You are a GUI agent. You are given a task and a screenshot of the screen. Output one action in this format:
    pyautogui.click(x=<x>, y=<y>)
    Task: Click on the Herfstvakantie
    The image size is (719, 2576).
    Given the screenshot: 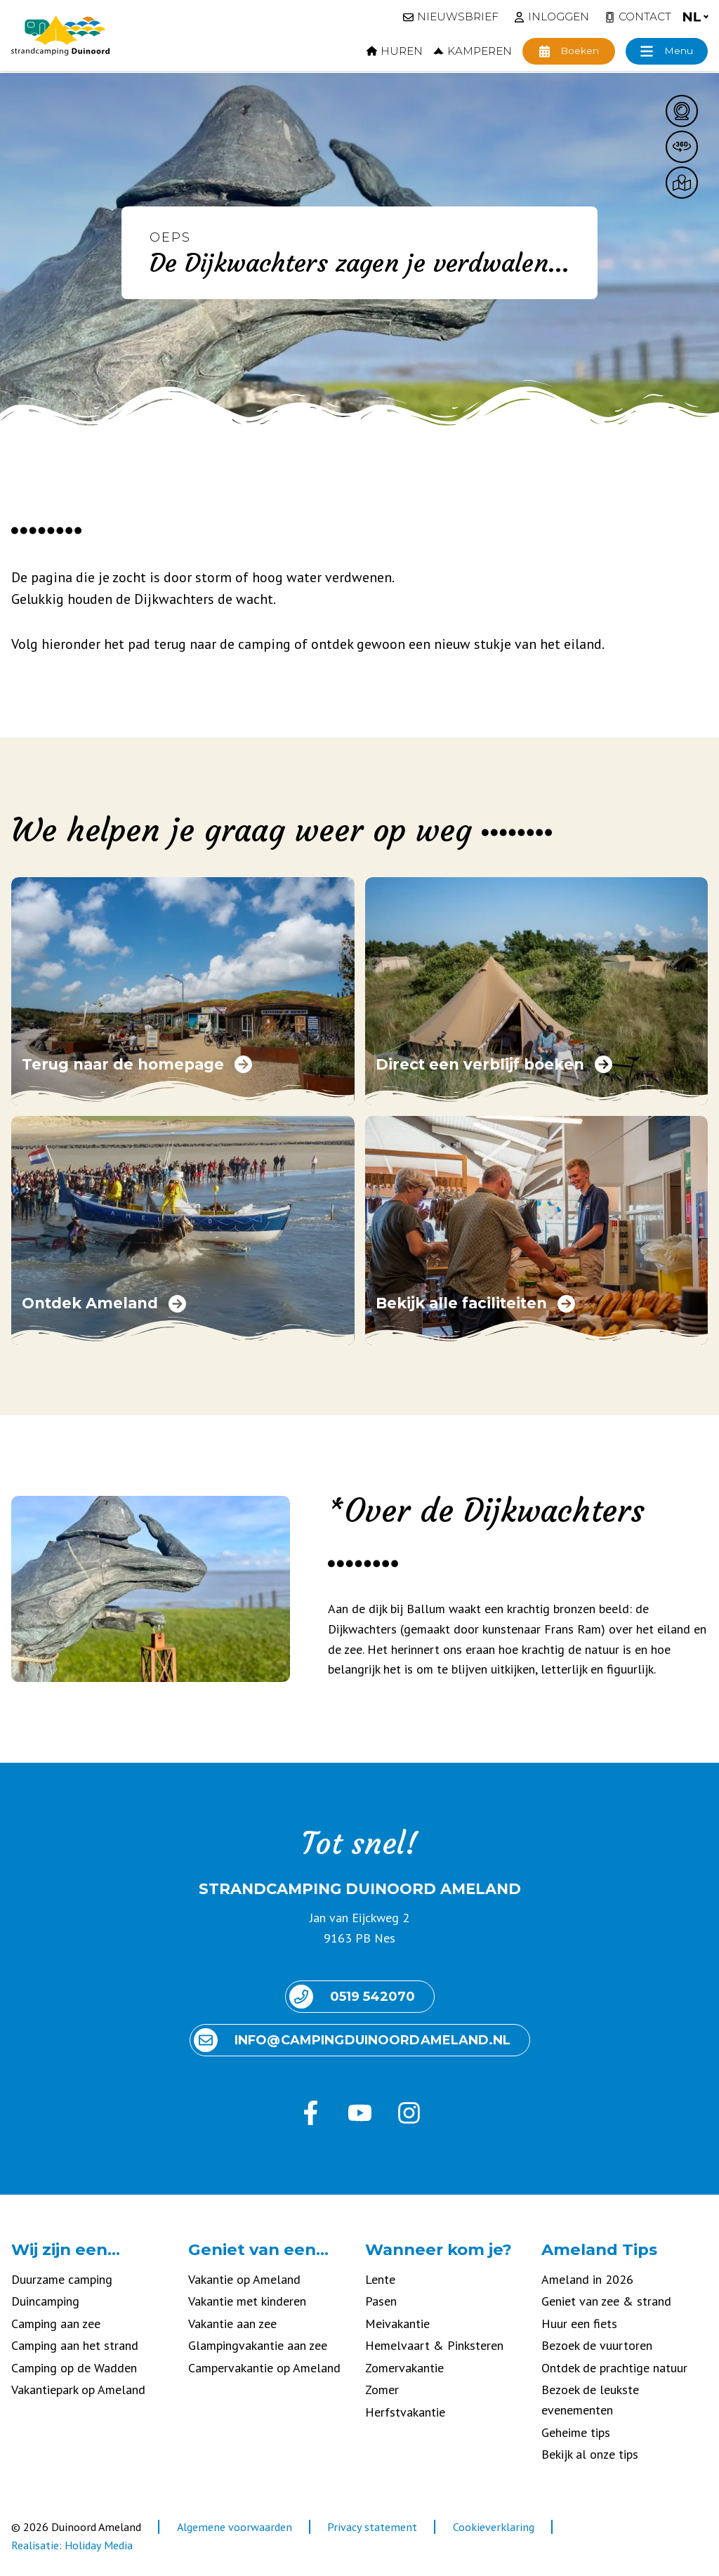 What is the action you would take?
    pyautogui.click(x=405, y=2412)
    